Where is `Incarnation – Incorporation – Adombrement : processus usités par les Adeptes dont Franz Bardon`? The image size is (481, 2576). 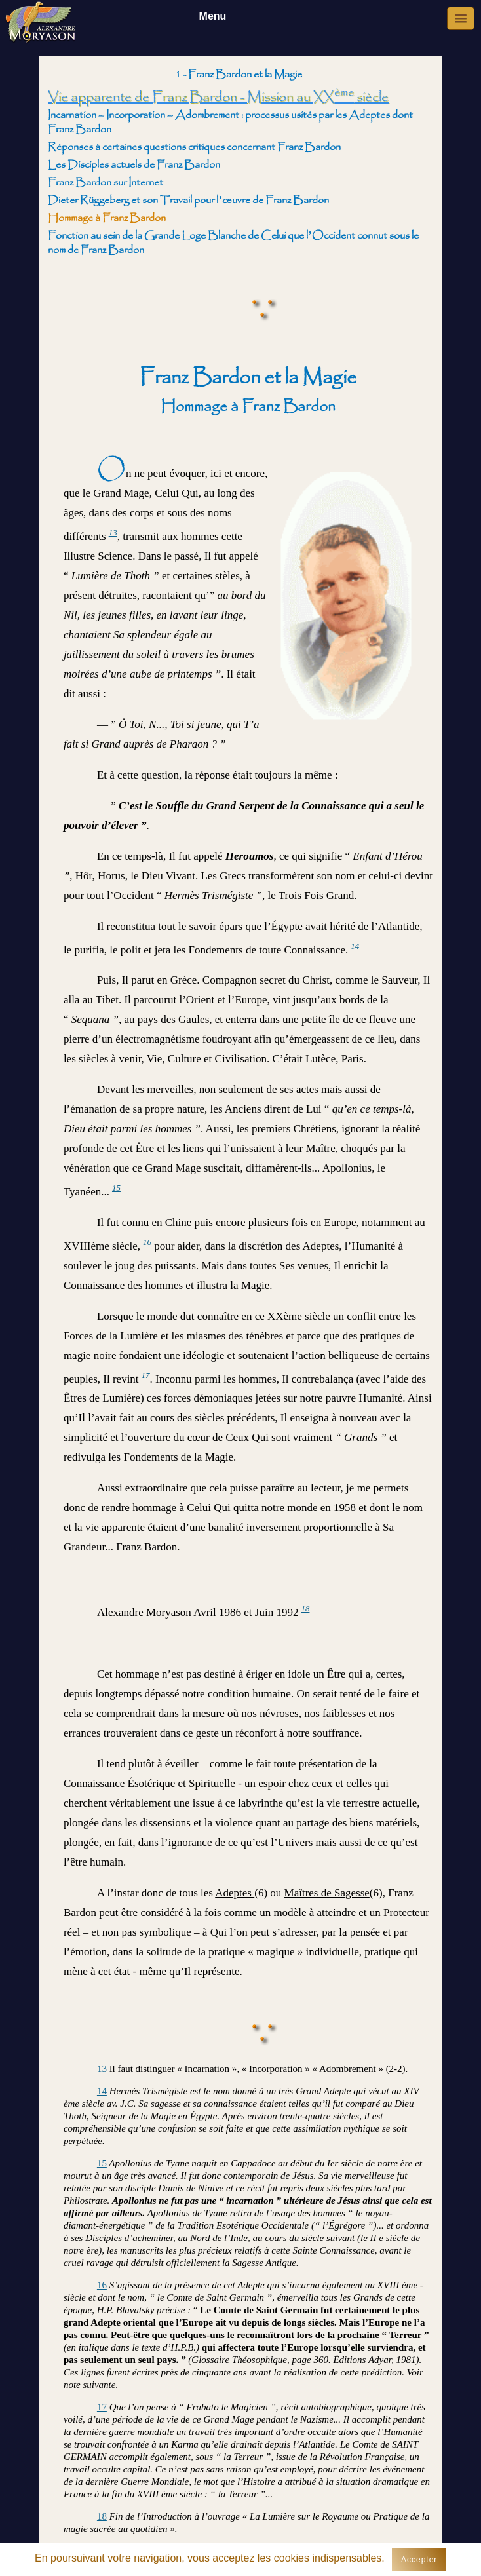 Incarnation – Incorporation – Adombrement : processus usités par les Adeptes dont Franz Bardon is located at coordinates (230, 122).